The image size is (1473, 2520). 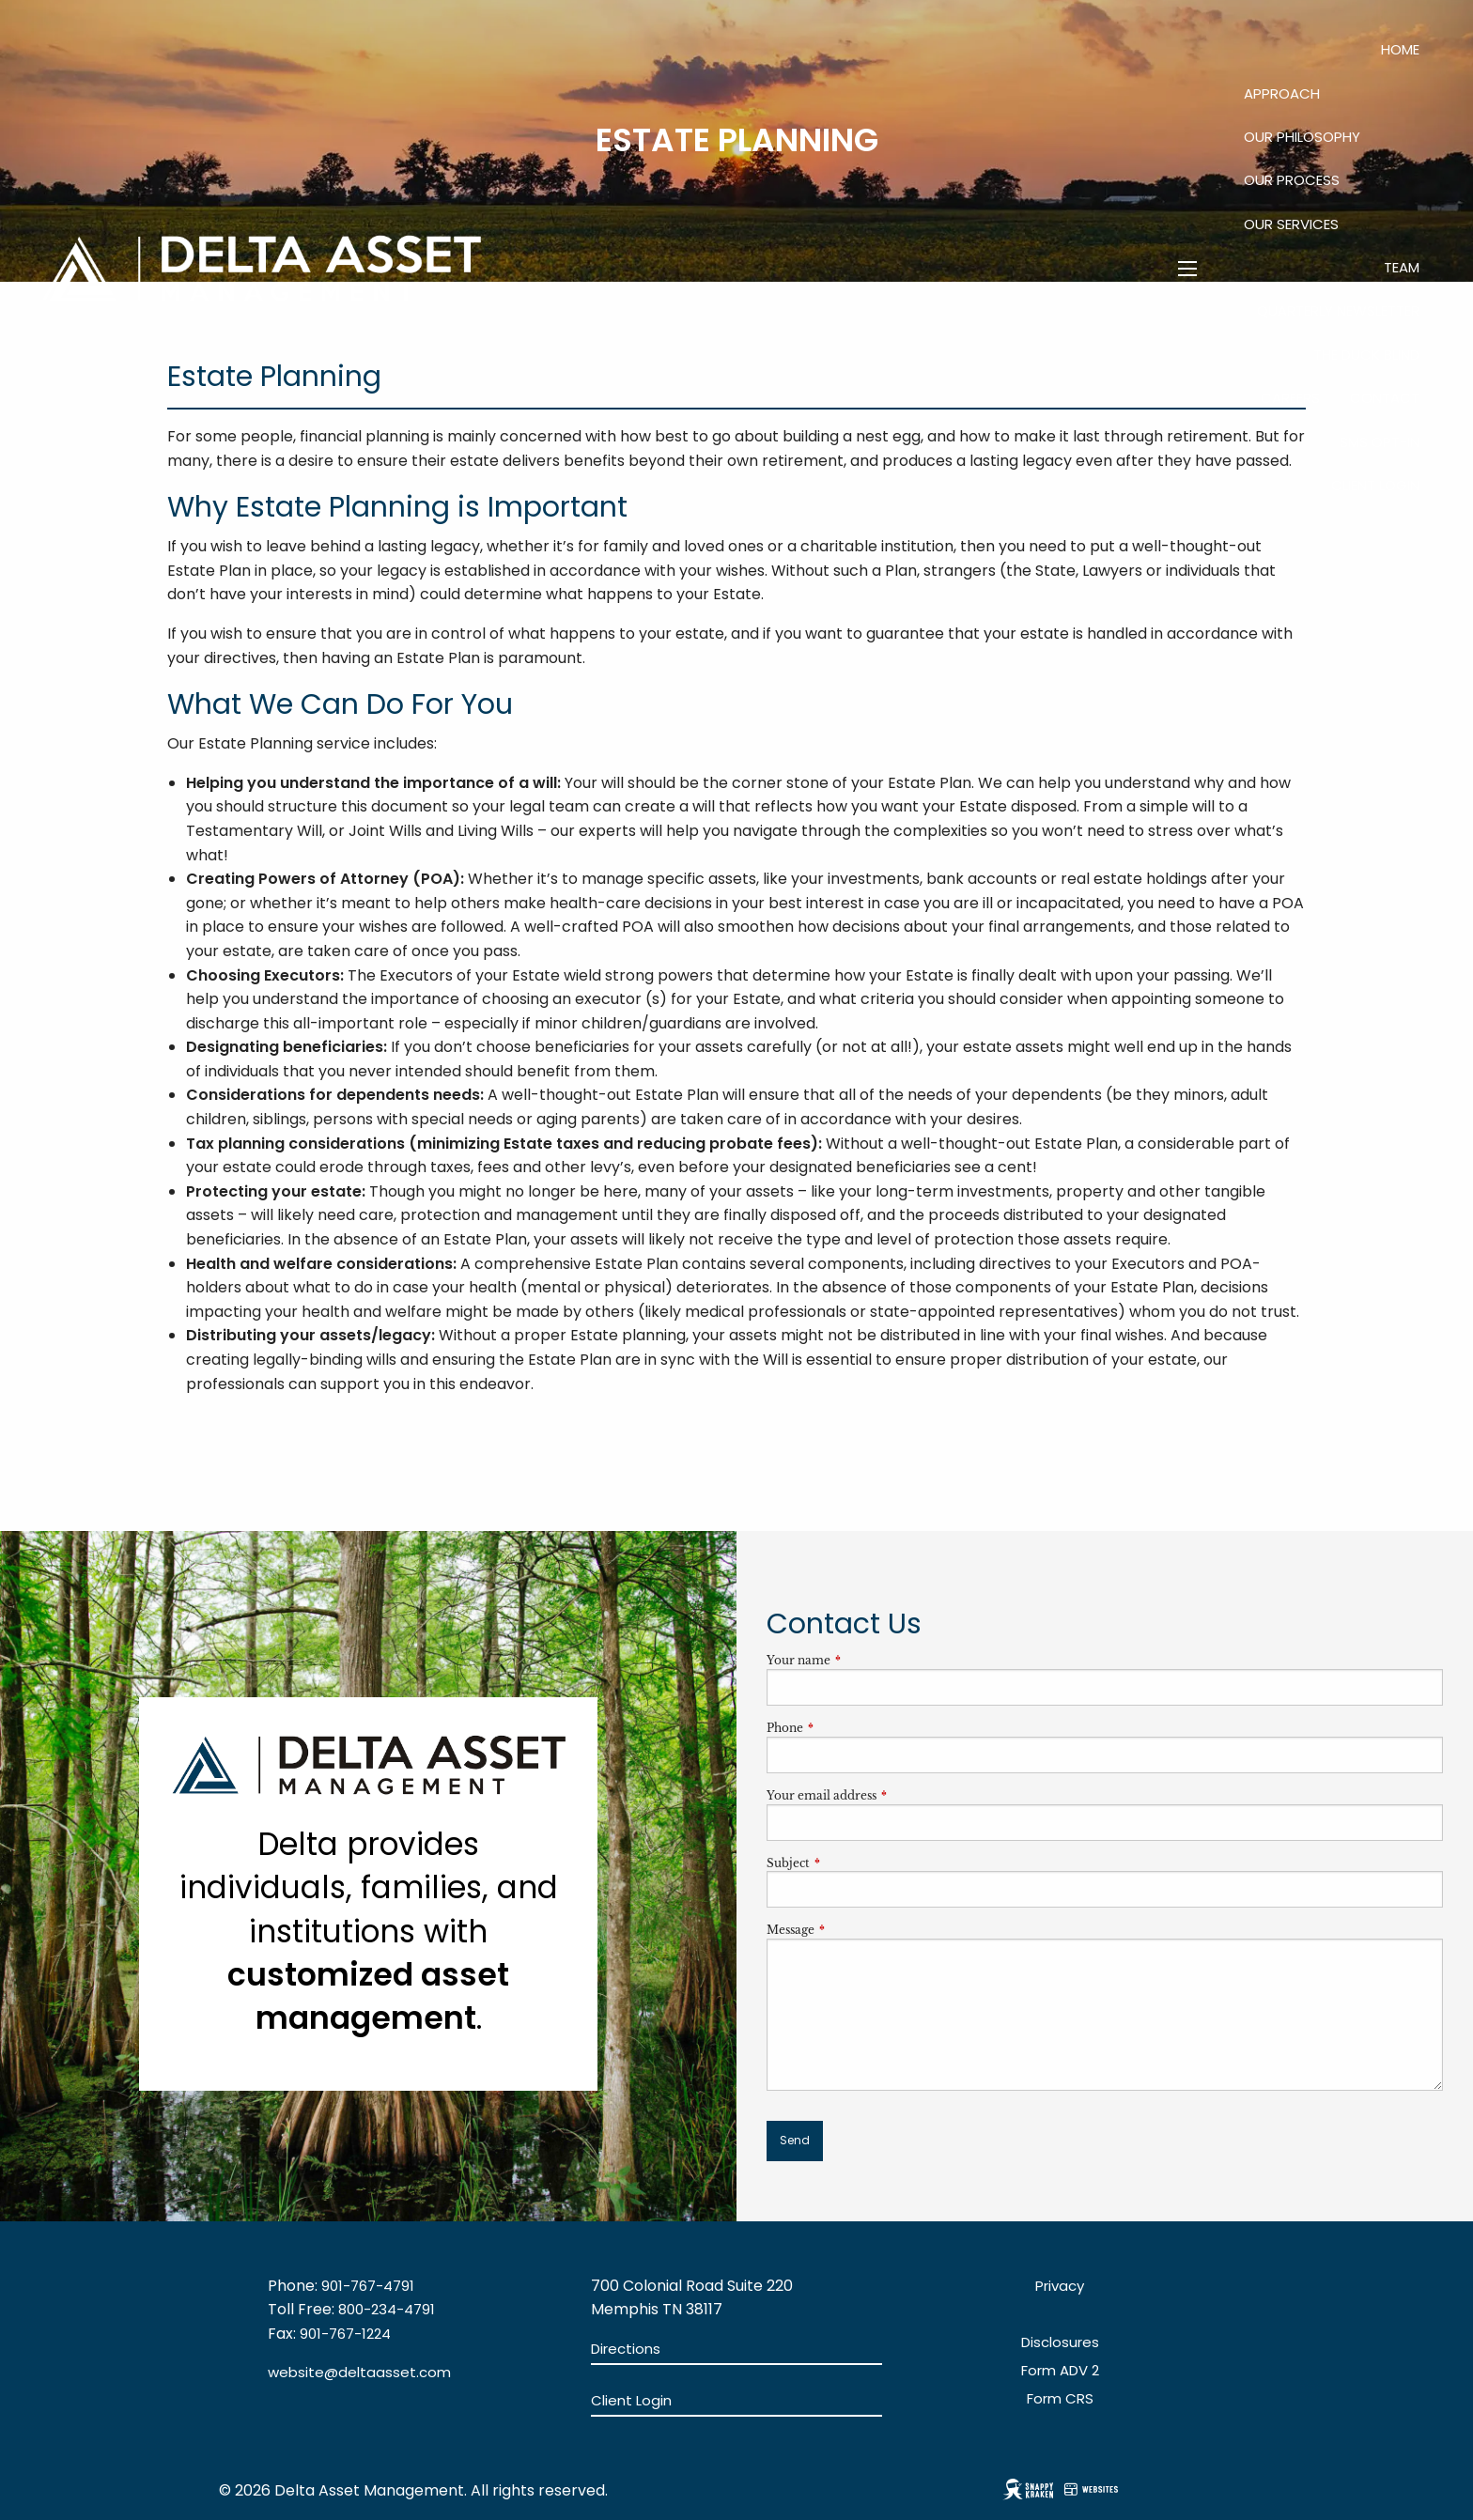 What do you see at coordinates (1291, 224) in the screenshot?
I see `Our Services` at bounding box center [1291, 224].